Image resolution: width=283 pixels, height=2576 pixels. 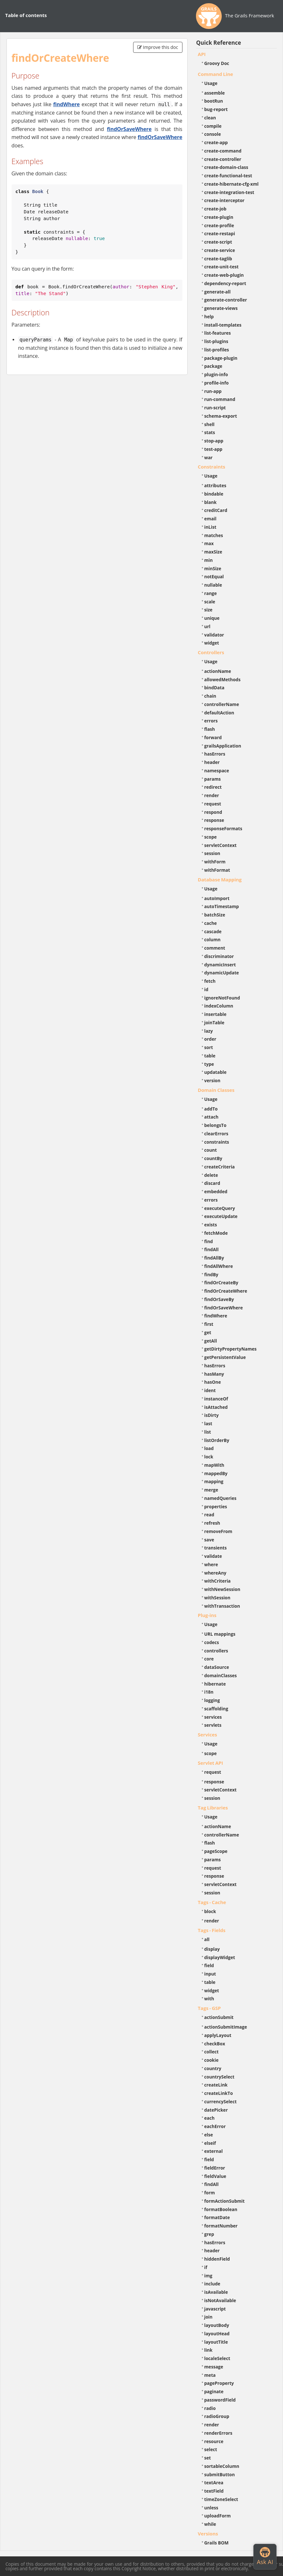 What do you see at coordinates (216, 1142) in the screenshot?
I see `constraints` at bounding box center [216, 1142].